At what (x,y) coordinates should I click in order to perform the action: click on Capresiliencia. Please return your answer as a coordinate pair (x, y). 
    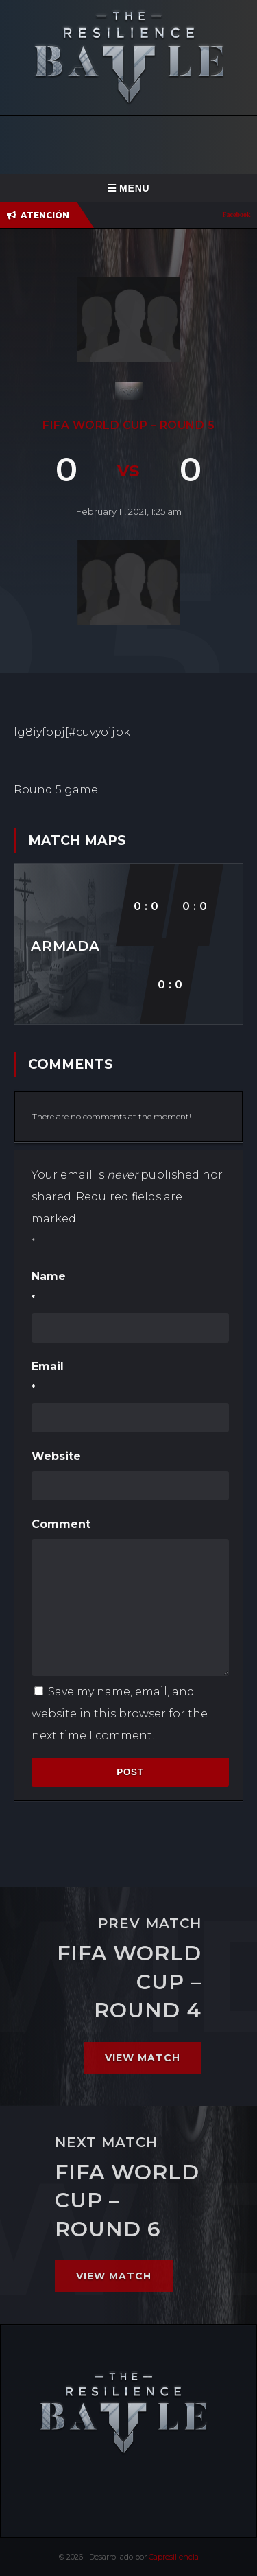
    Looking at the image, I should click on (174, 2557).